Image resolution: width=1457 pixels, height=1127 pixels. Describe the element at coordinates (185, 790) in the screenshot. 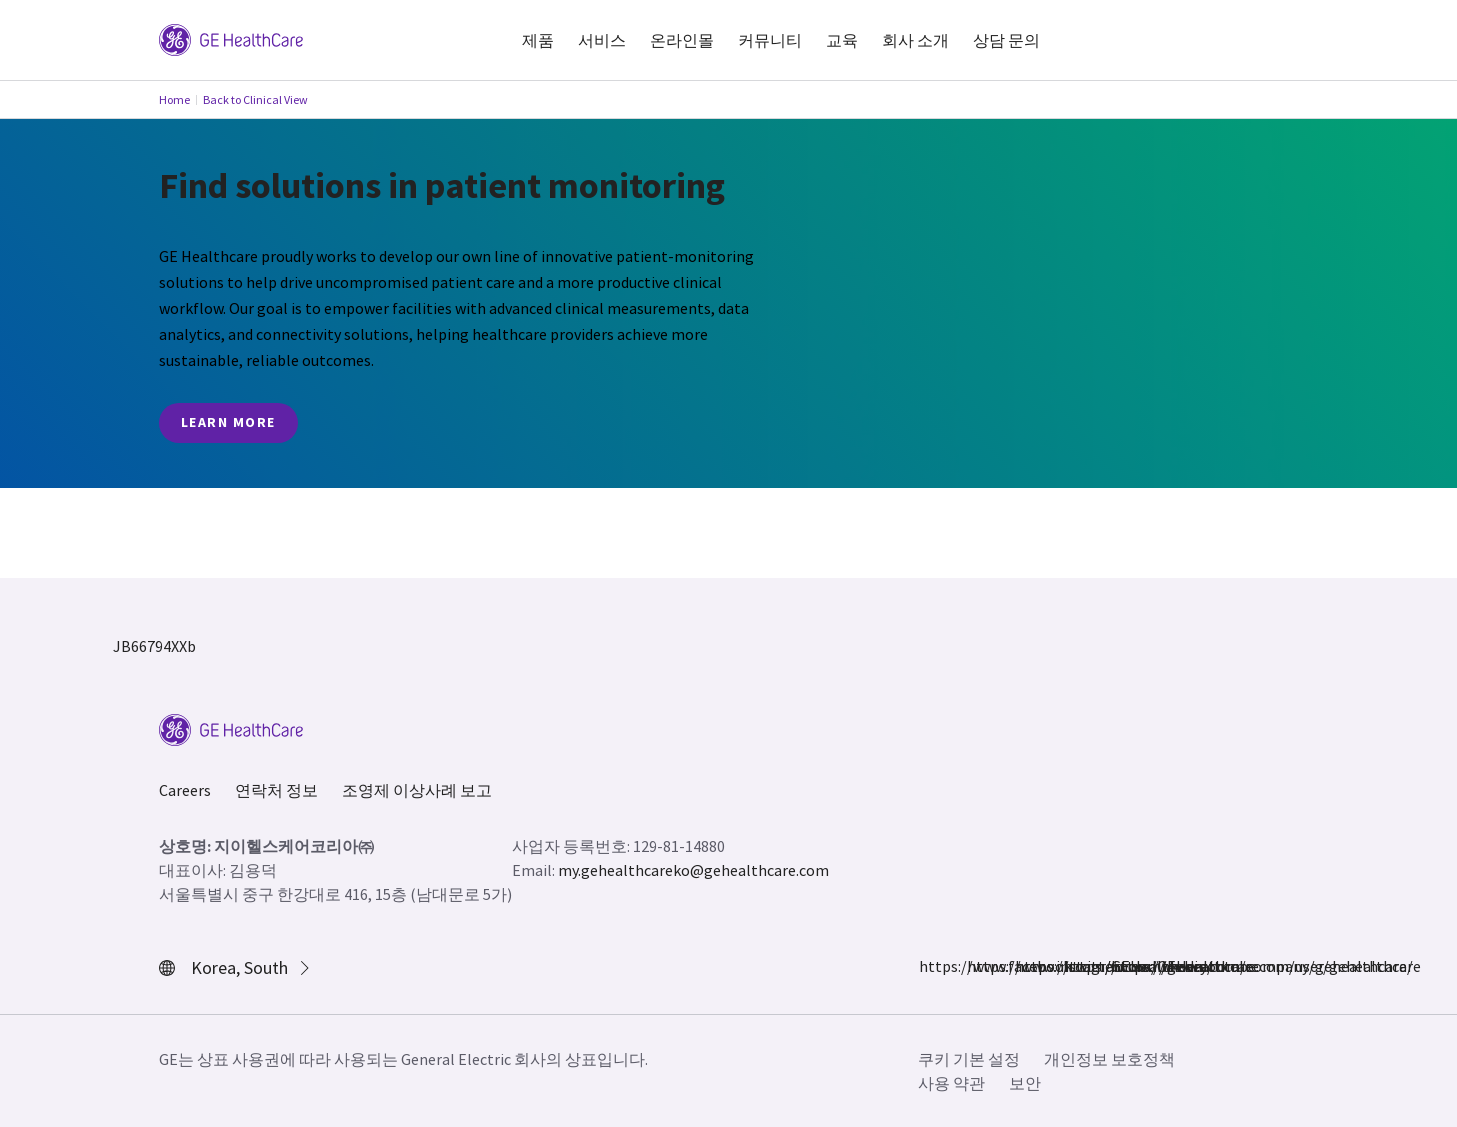

I see `Careers` at that location.